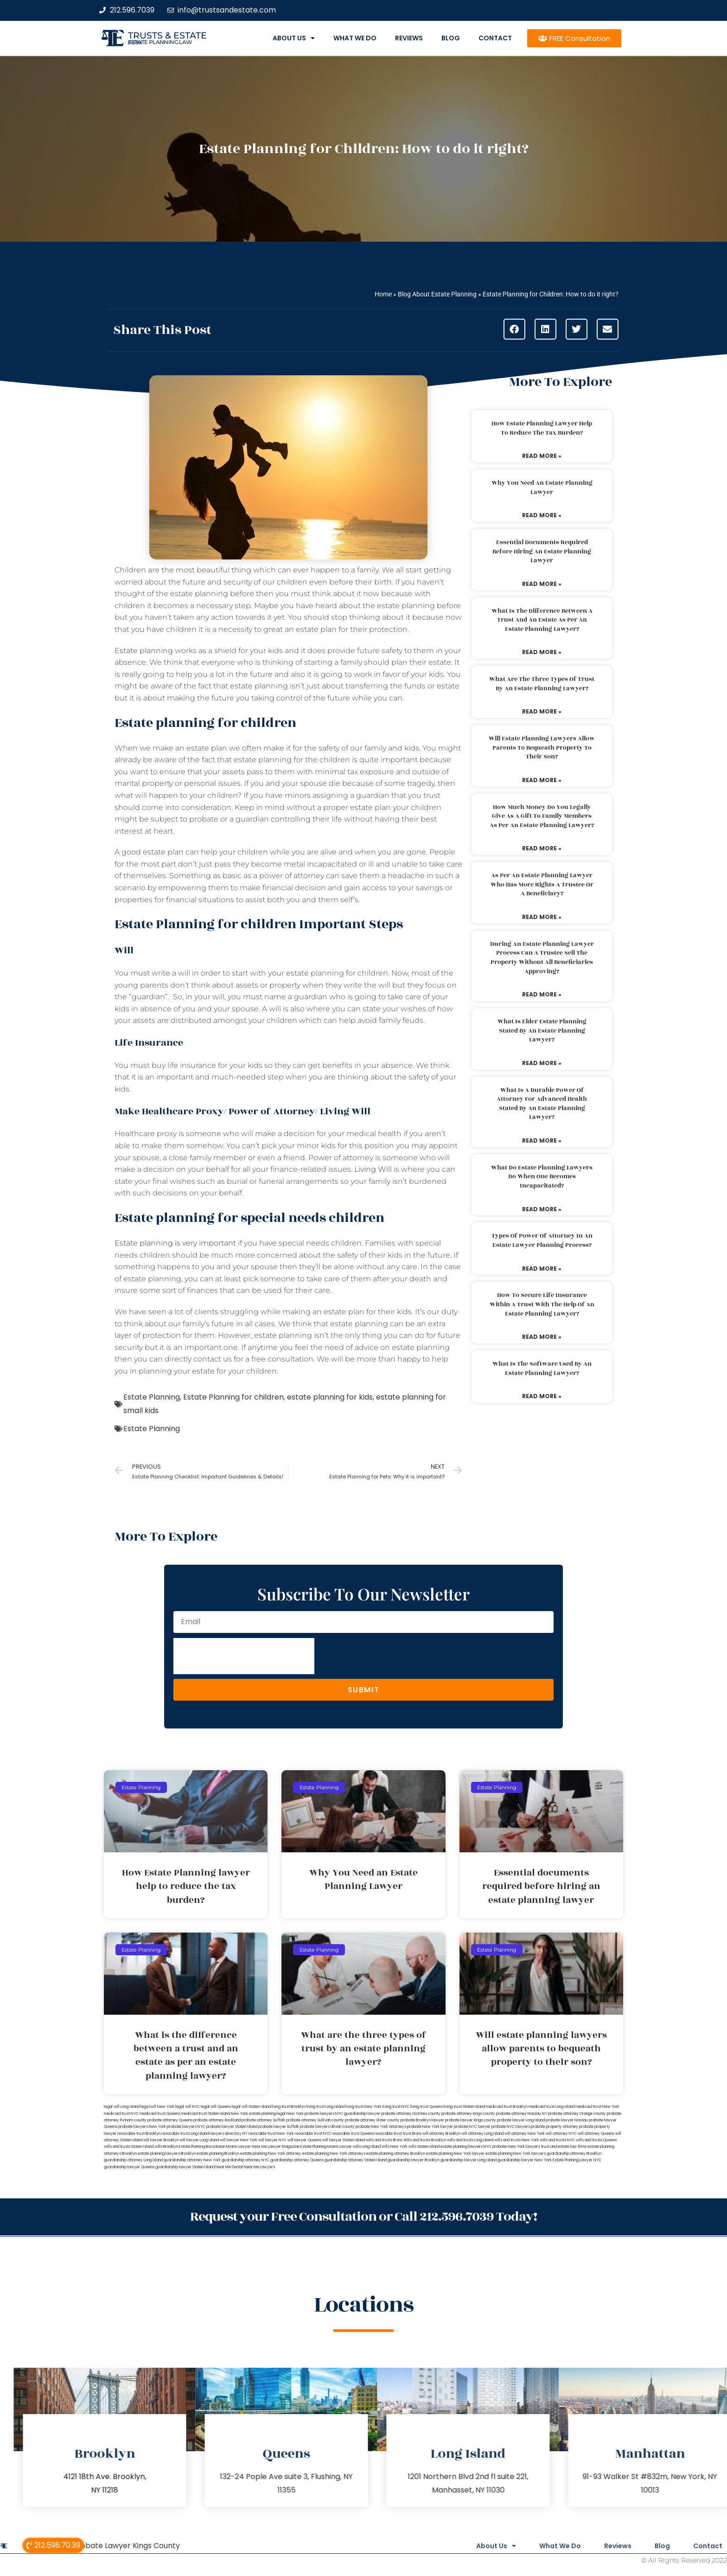  What do you see at coordinates (216, 2106) in the screenshot?
I see `legal will Queens` at bounding box center [216, 2106].